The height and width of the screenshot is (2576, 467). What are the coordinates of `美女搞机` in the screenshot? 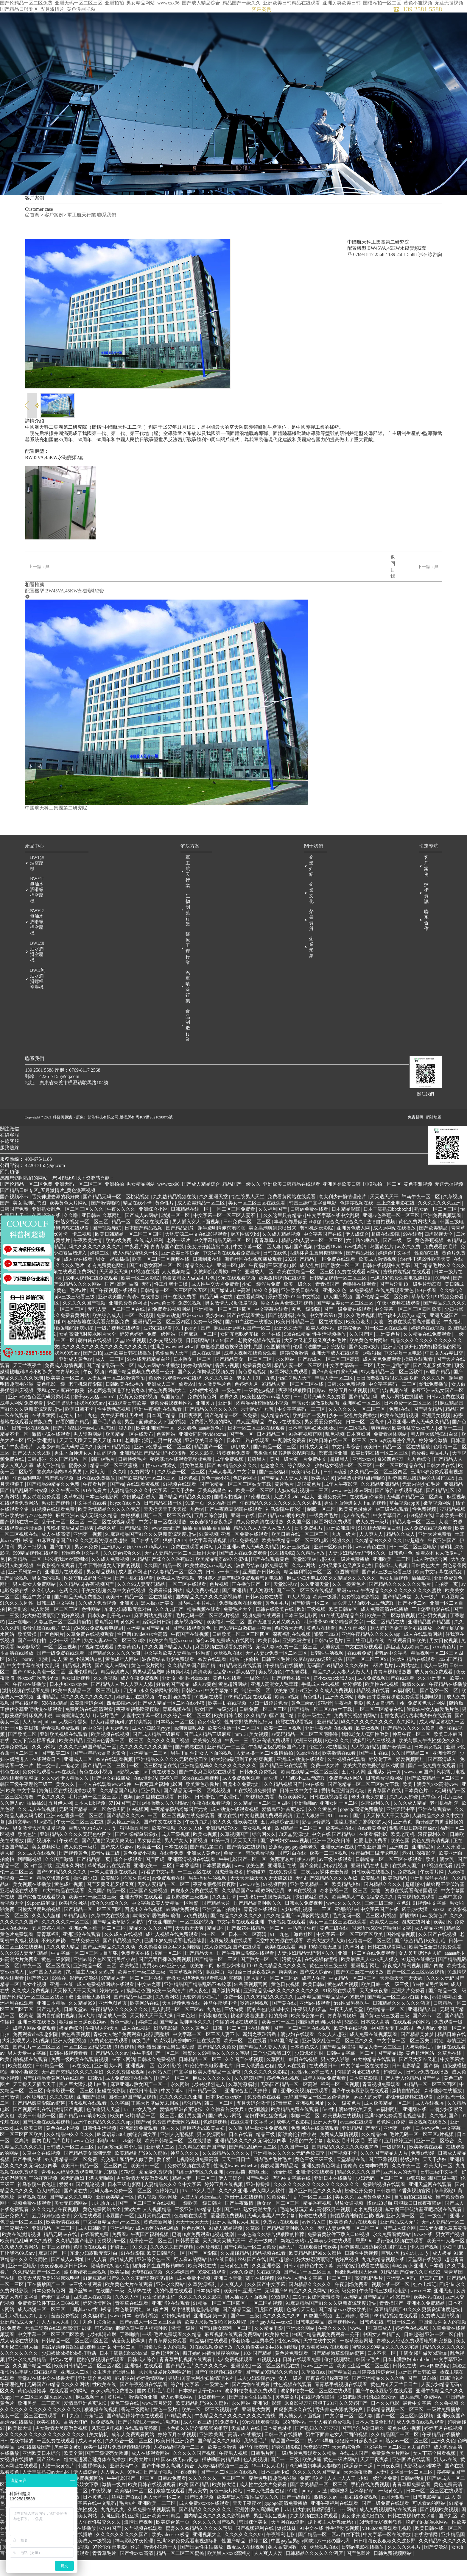 It's located at (99, 2453).